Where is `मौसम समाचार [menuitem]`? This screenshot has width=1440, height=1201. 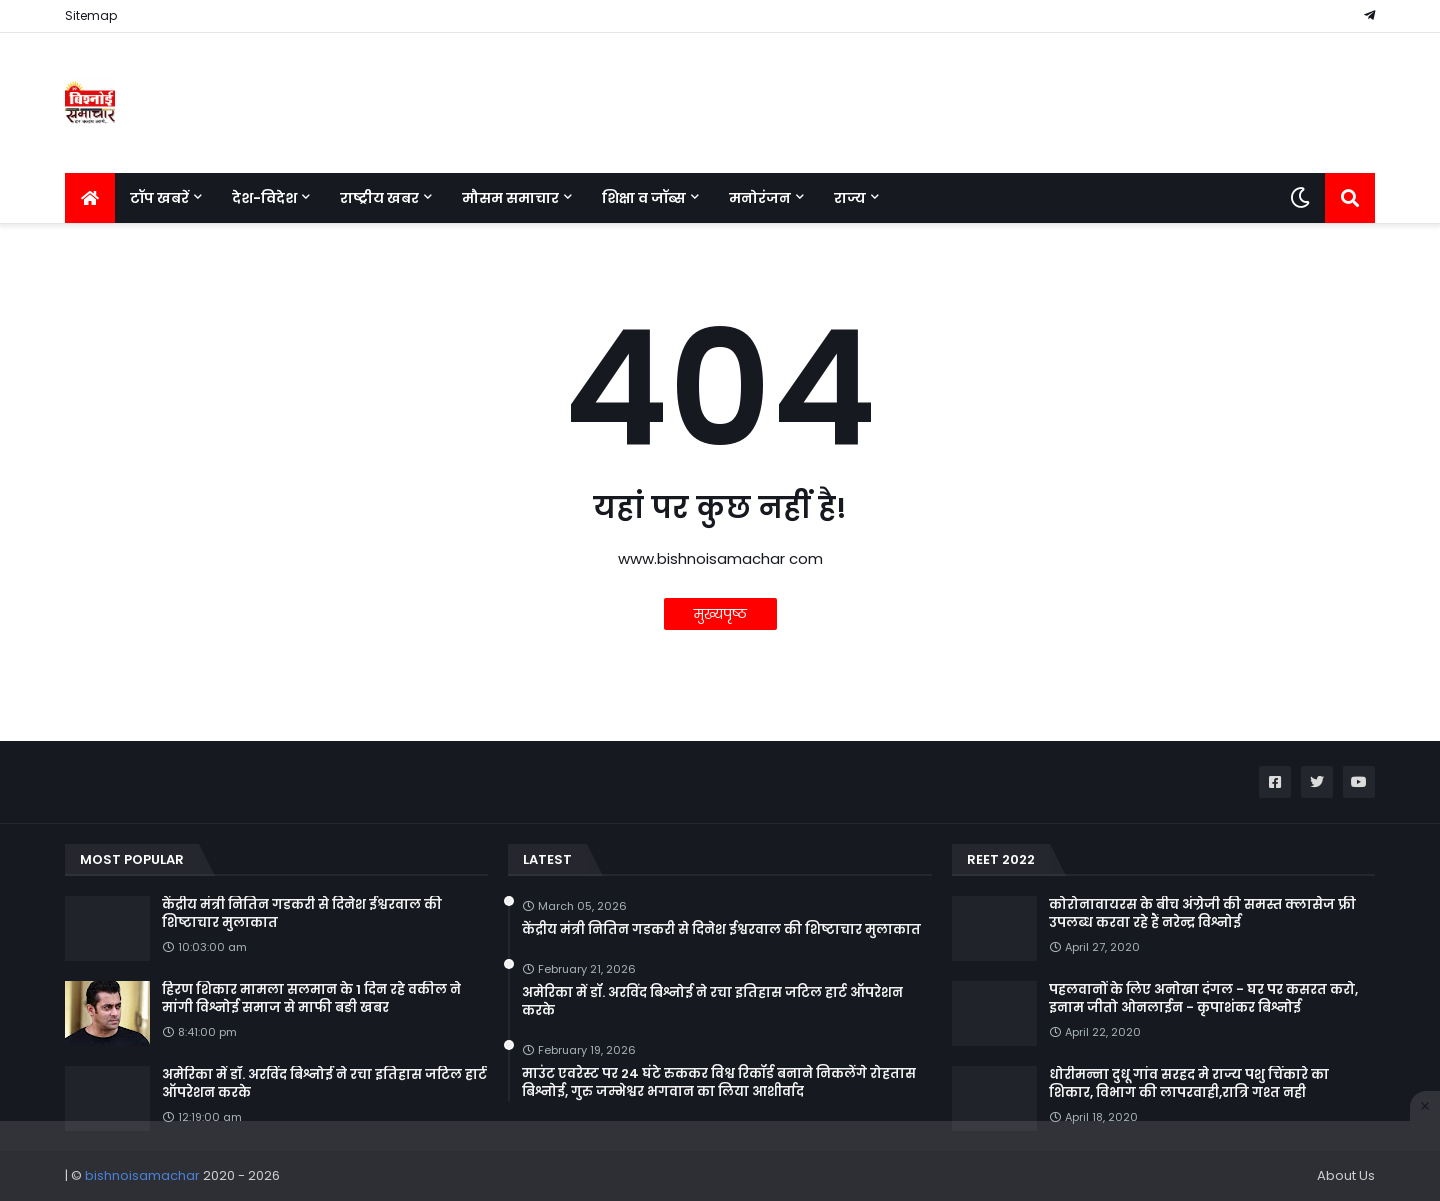 मौसम समाचार [menuitem] is located at coordinates (510, 198).